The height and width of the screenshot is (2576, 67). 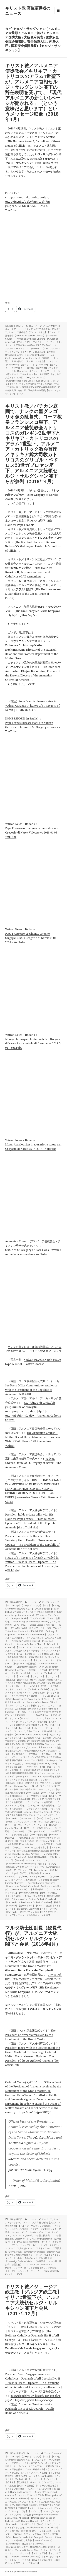 I want to click on 枢機卿【Cardinal】【カーディナル】【Card.】, so click(x=33, y=1904).